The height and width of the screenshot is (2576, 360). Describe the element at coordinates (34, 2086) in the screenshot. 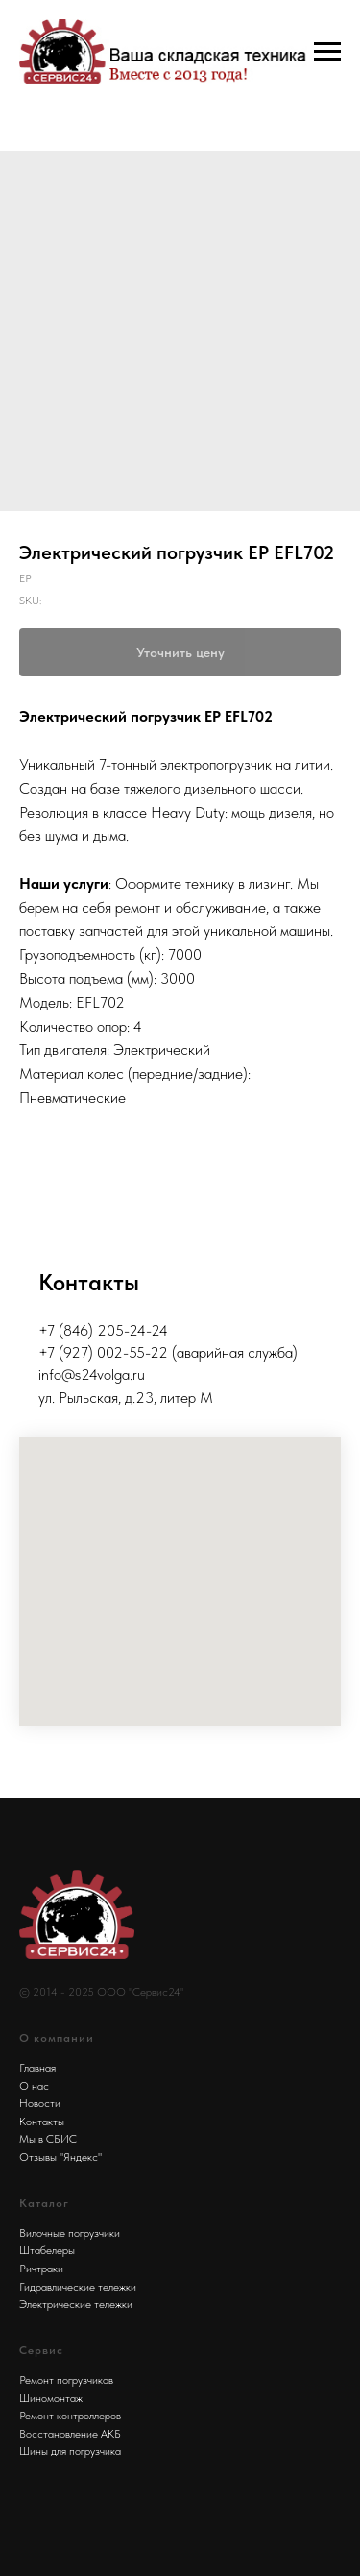

I see `О нас` at that location.